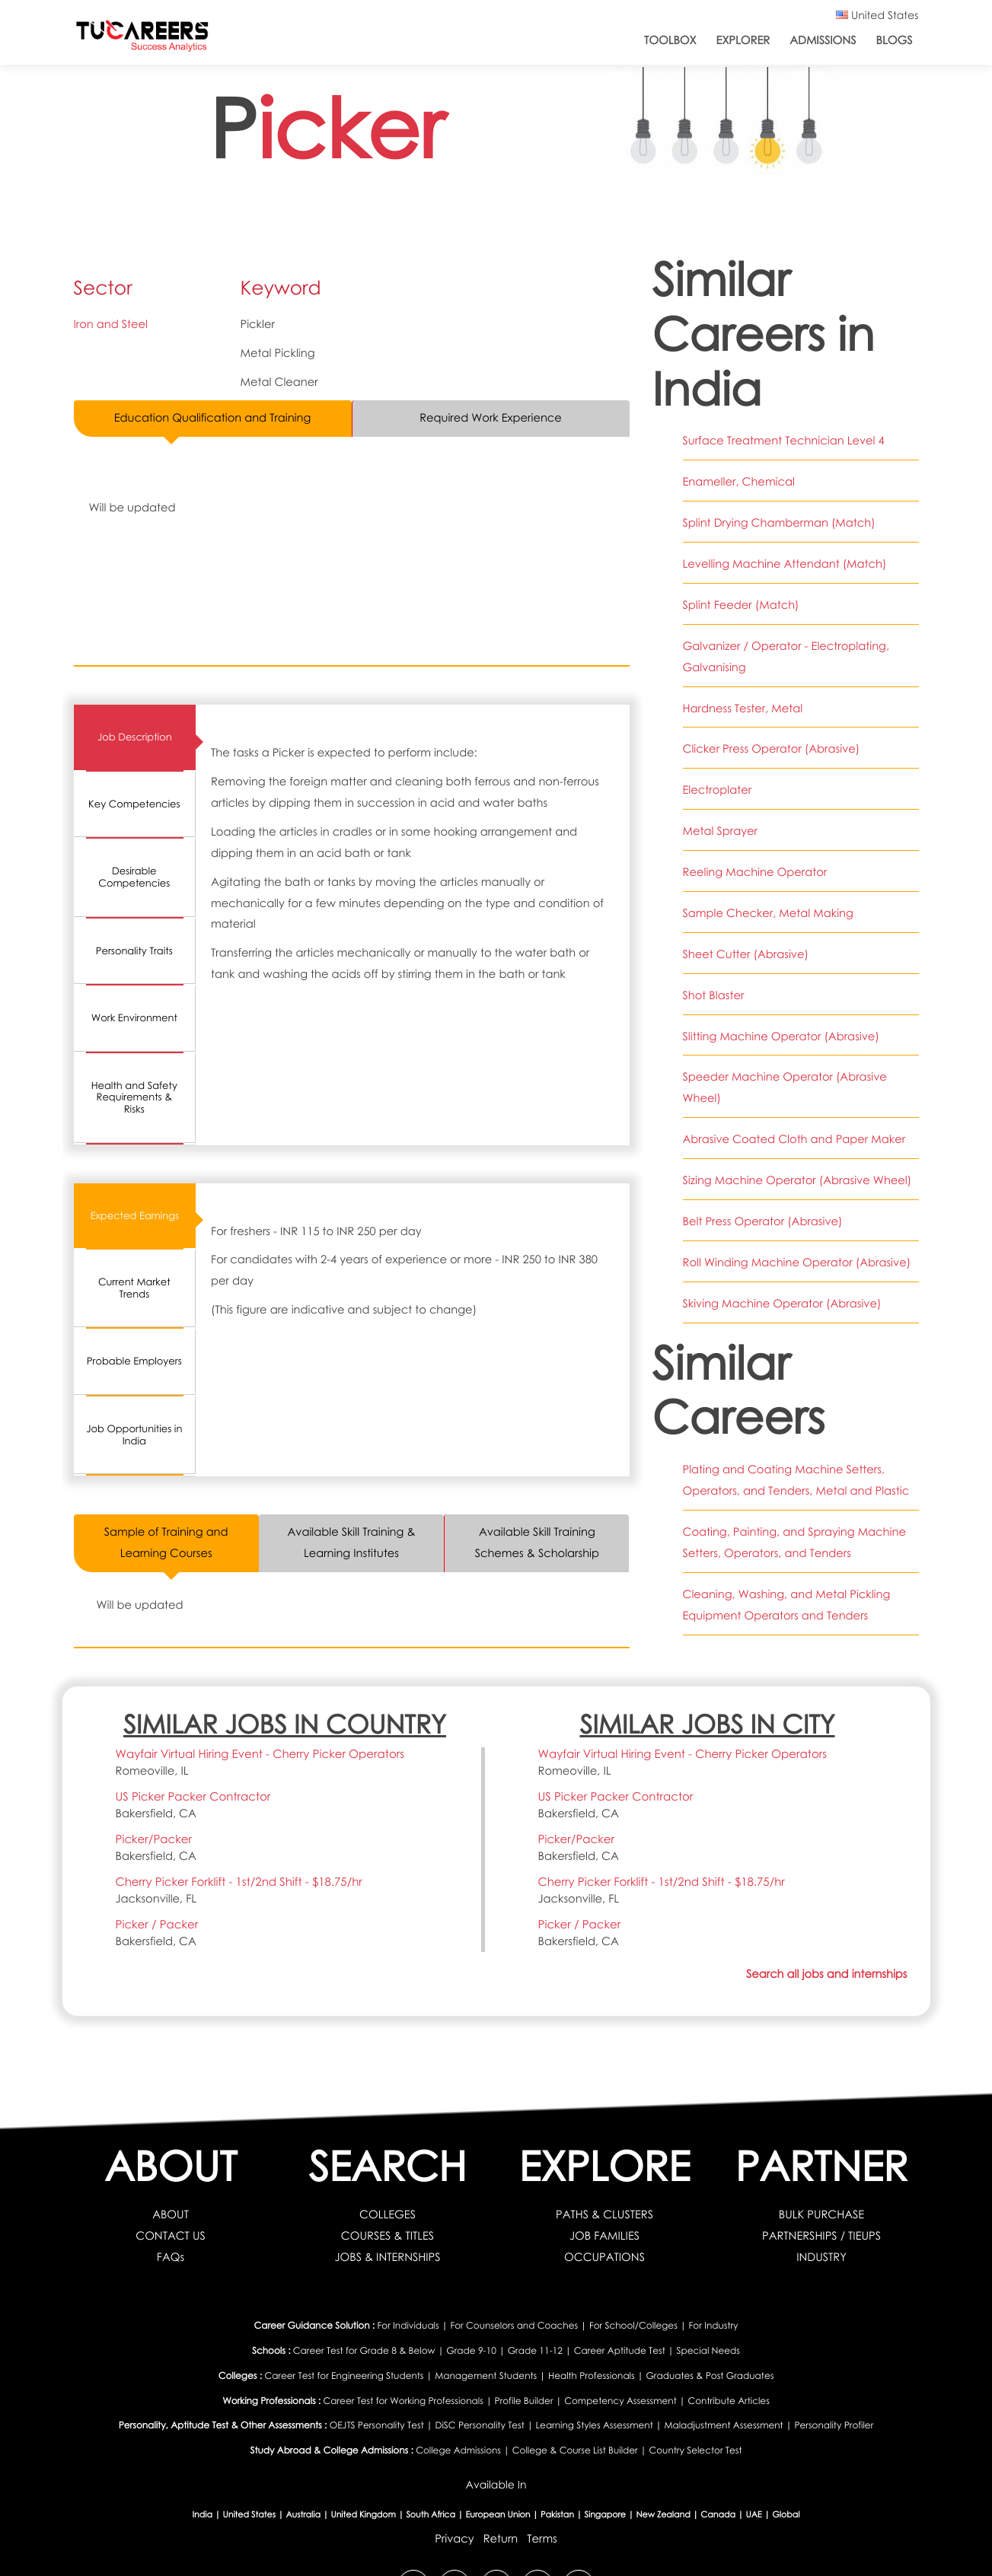 This screenshot has width=992, height=2576. I want to click on Belt Press Operator (Abrasive), so click(763, 1221).